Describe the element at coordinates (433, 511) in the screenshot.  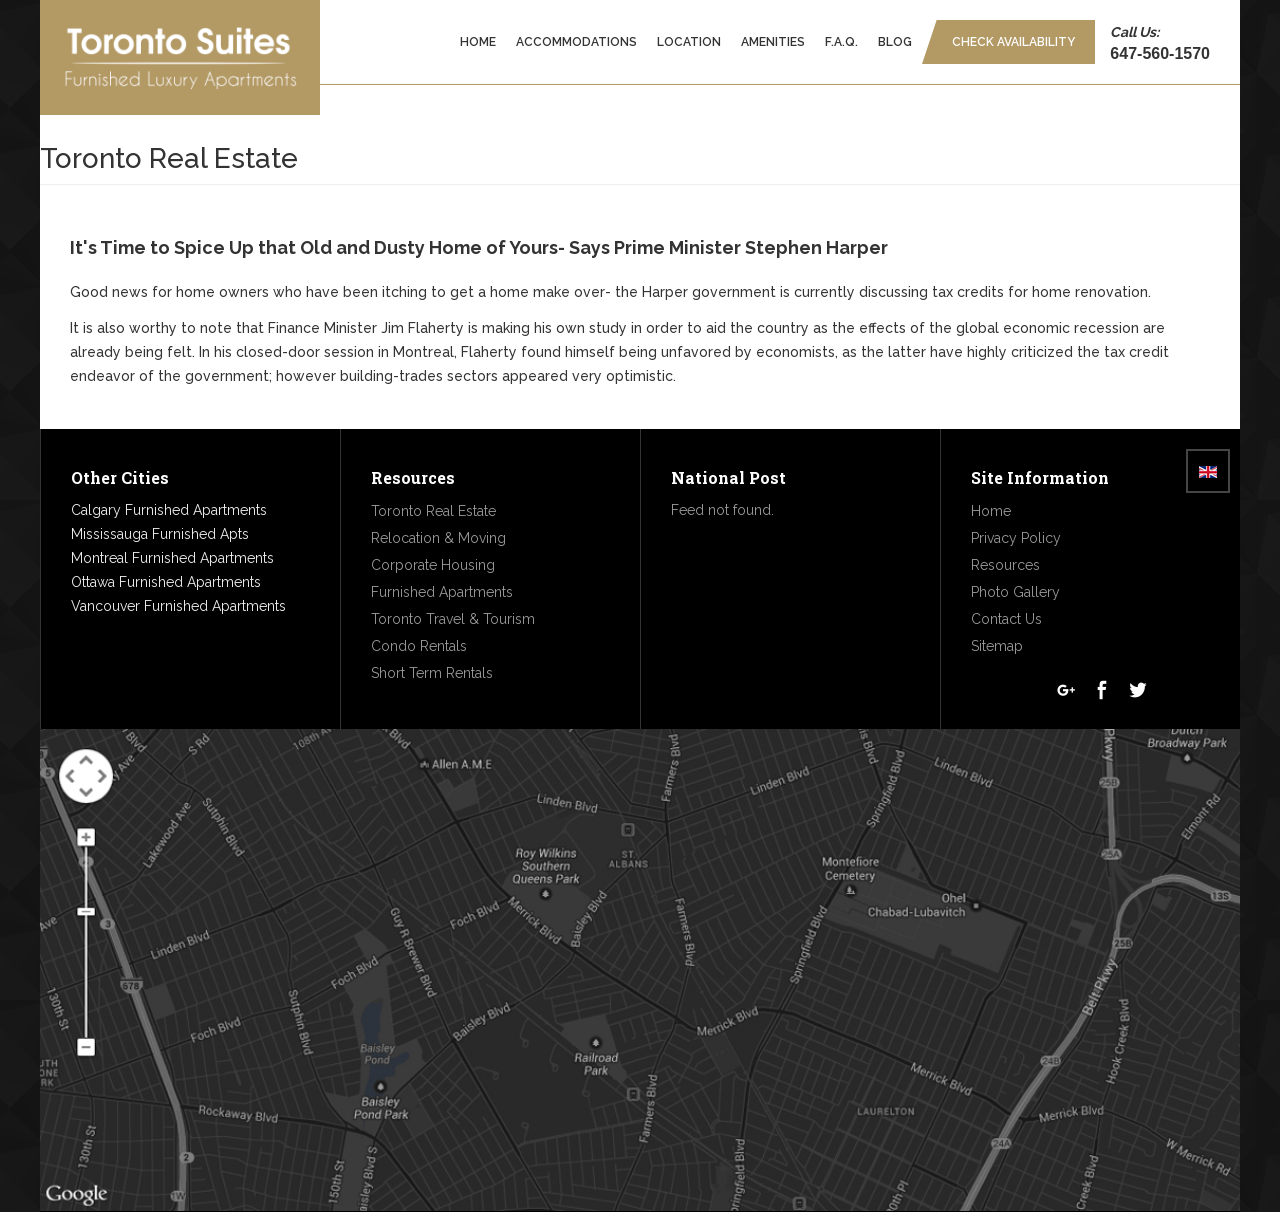
I see `Toronto Real Estate` at that location.